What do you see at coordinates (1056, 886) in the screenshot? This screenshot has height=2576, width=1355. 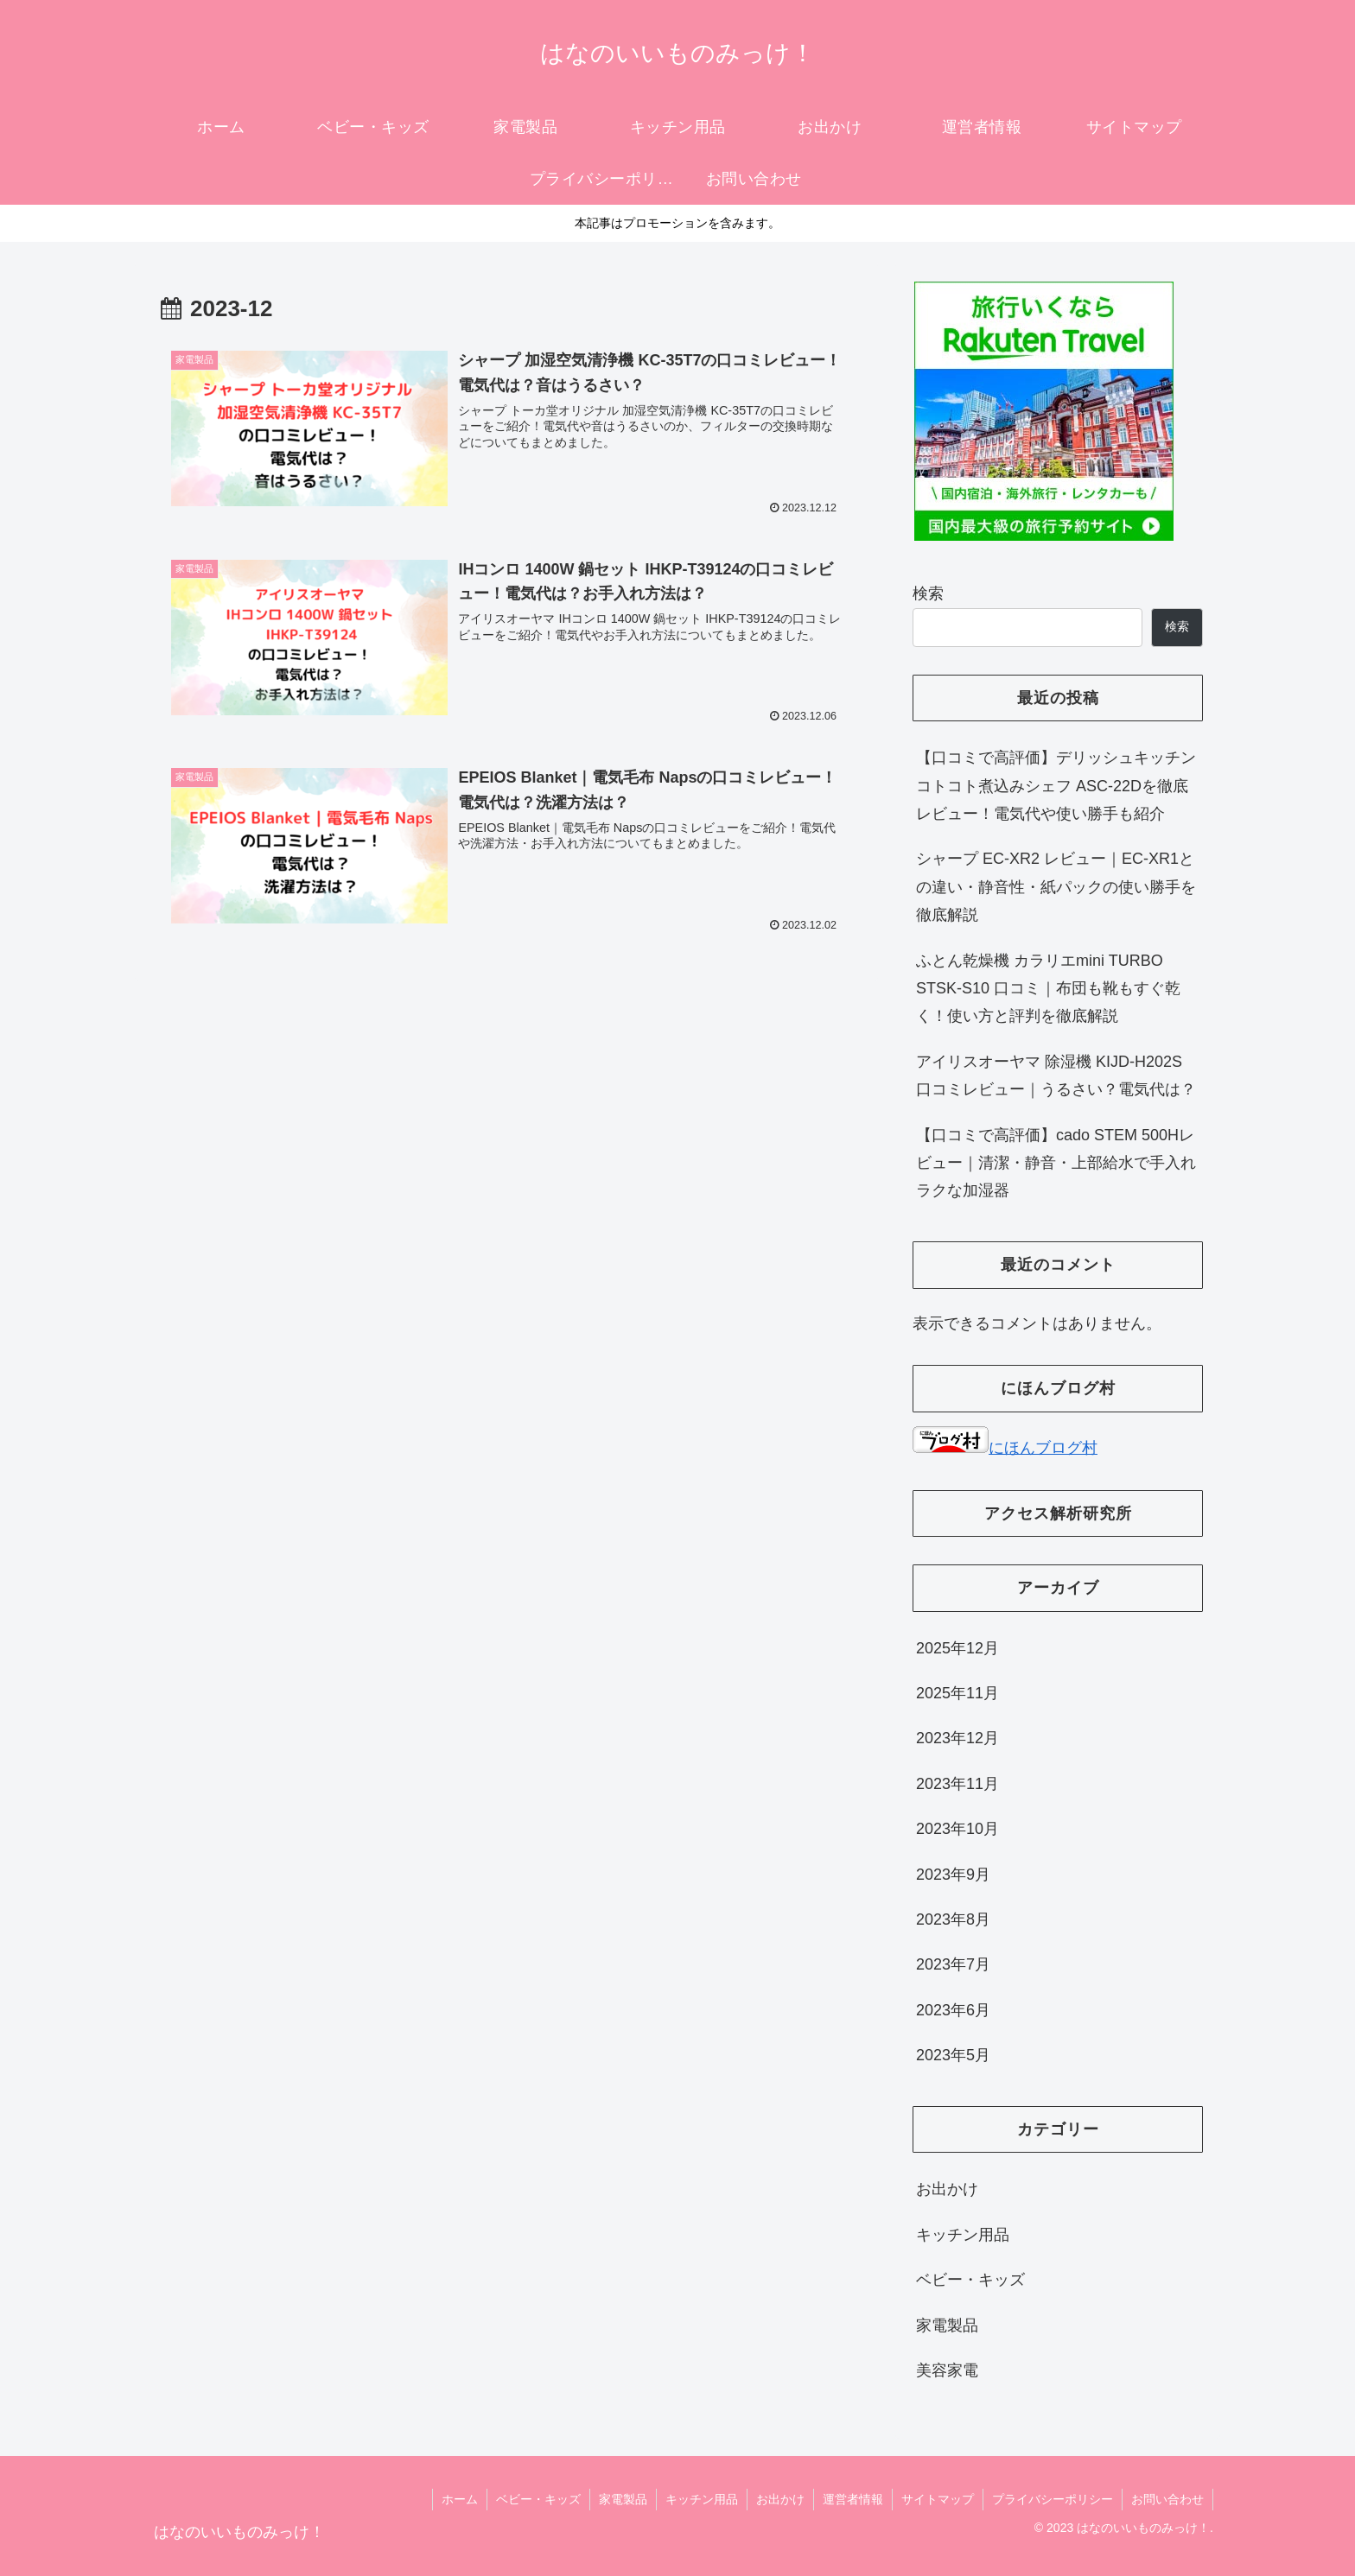 I see `シャープ EC-XR2 レビュー｜EC-XR1との違い・静音性・紙パックの使い勝手を徹底解説` at bounding box center [1056, 886].